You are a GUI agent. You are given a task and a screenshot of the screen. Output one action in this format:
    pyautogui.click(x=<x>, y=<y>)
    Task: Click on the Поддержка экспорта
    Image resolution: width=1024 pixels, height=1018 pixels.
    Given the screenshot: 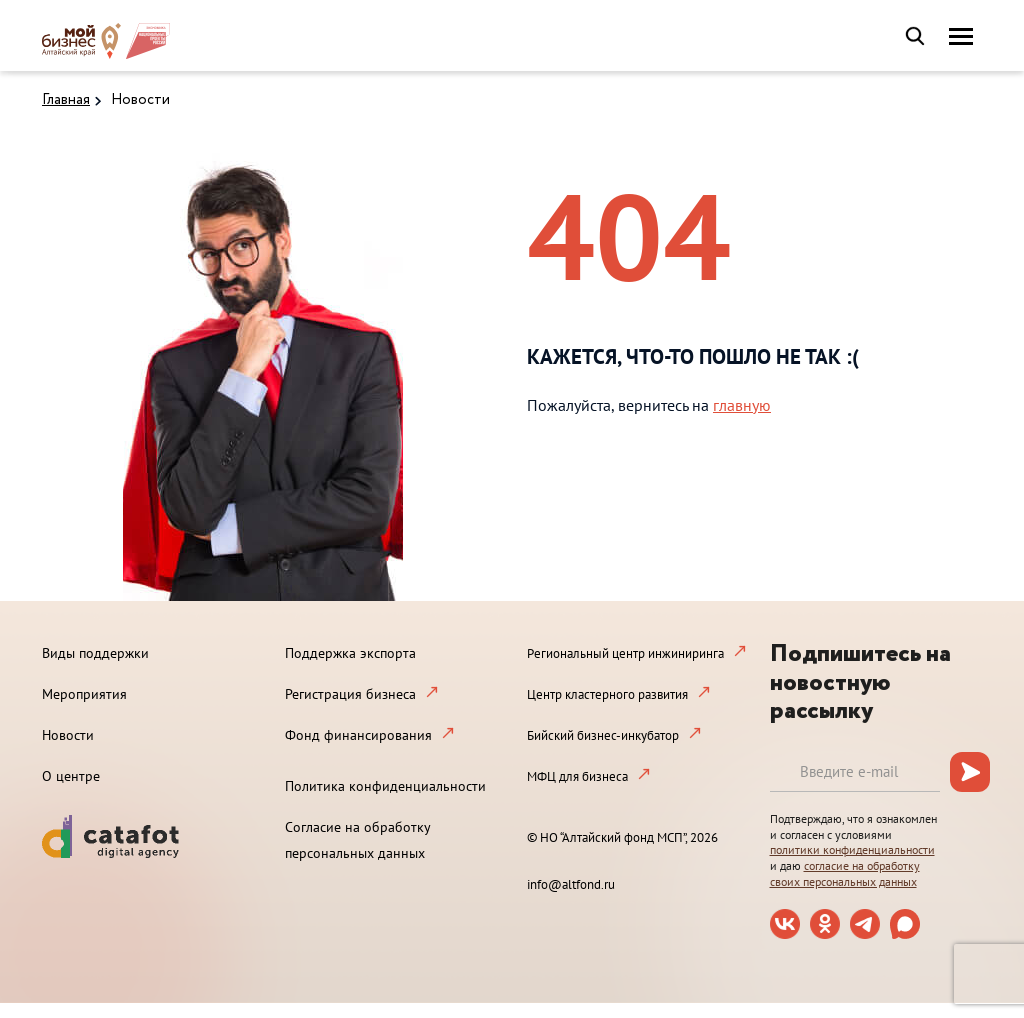 What is the action you would take?
    pyautogui.click(x=350, y=653)
    